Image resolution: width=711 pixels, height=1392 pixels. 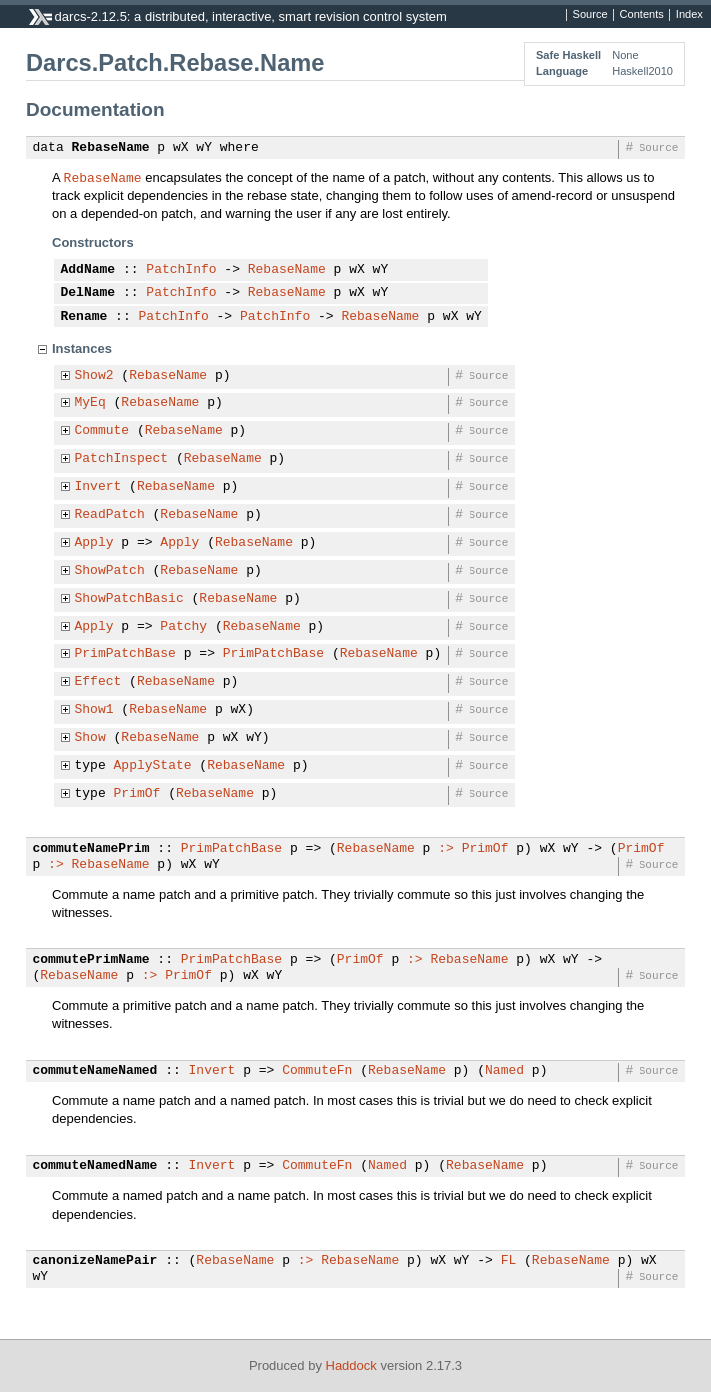 What do you see at coordinates (153, 766) in the screenshot?
I see `ApplyState` at bounding box center [153, 766].